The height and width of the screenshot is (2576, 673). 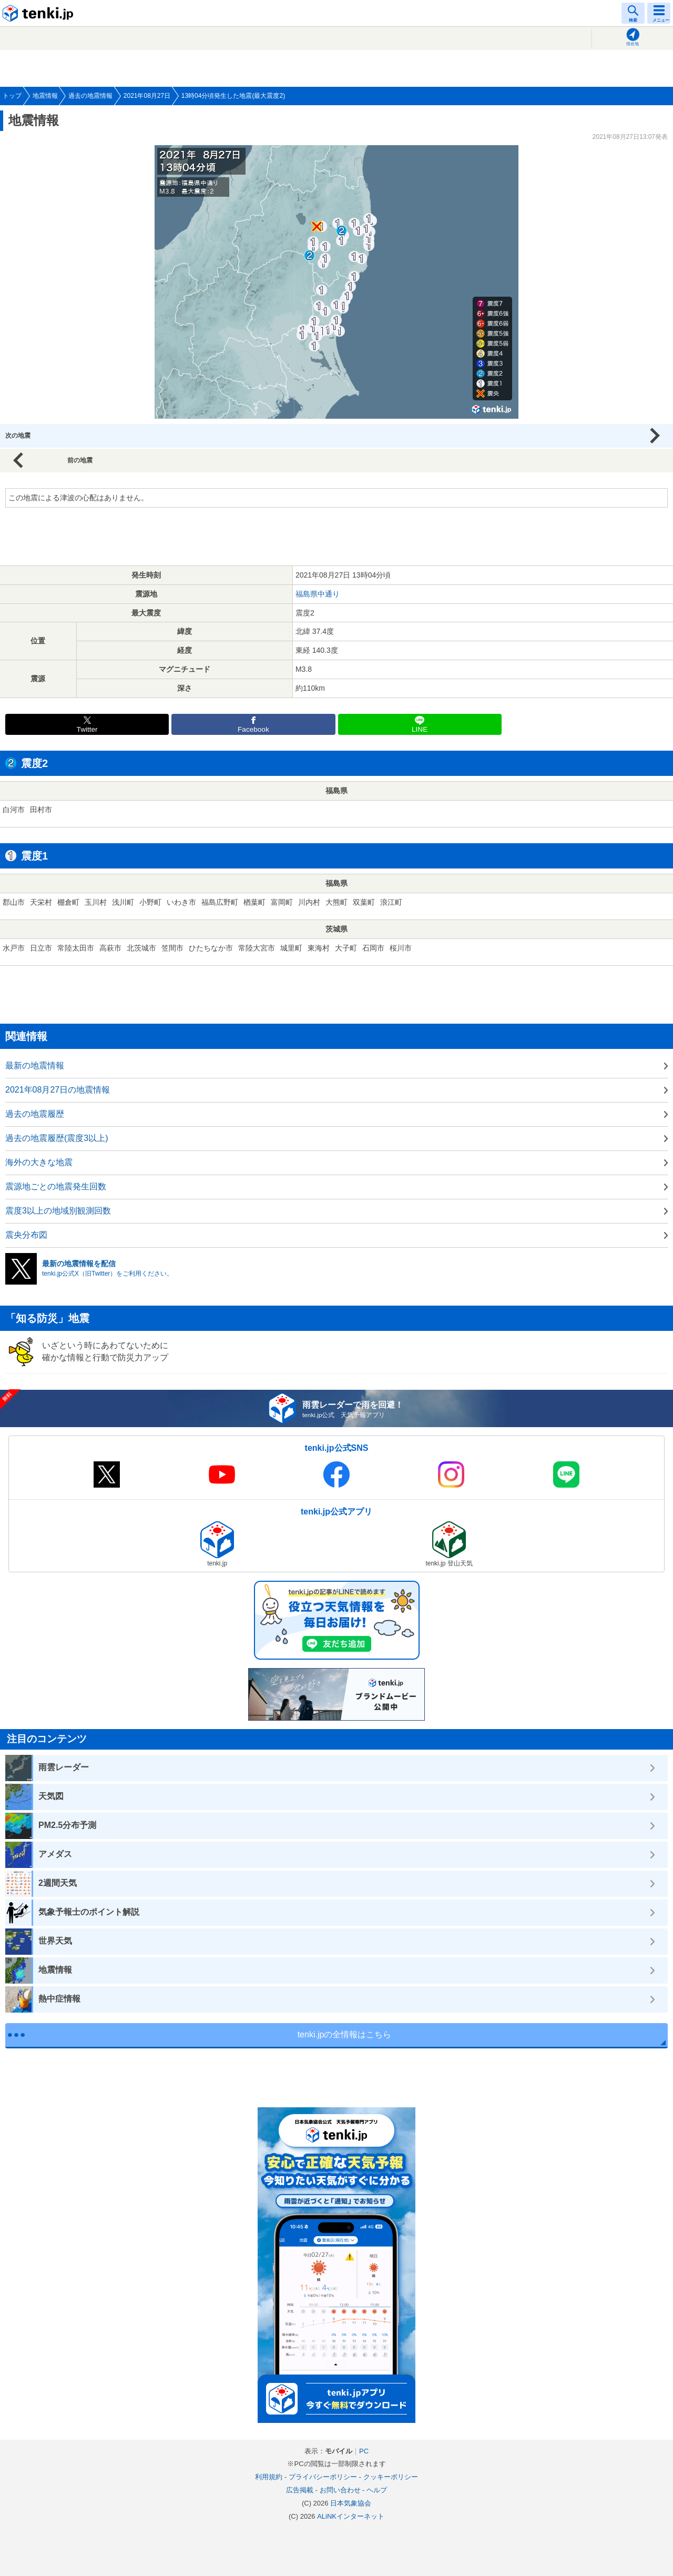 I want to click on 震源地ごとの地震発生回数, so click(x=55, y=1186).